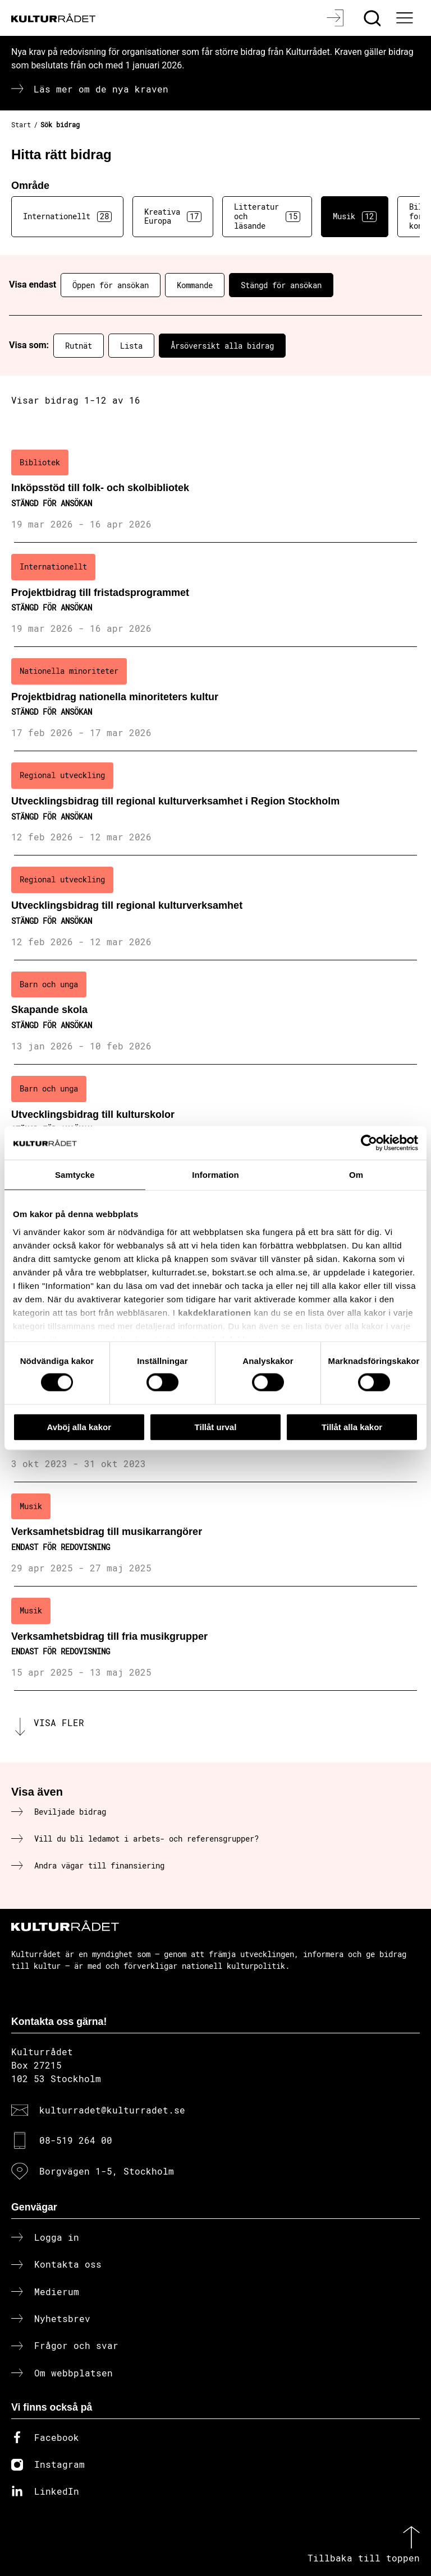  What do you see at coordinates (214, 1312) in the screenshot?
I see `kakdeklarationen` at bounding box center [214, 1312].